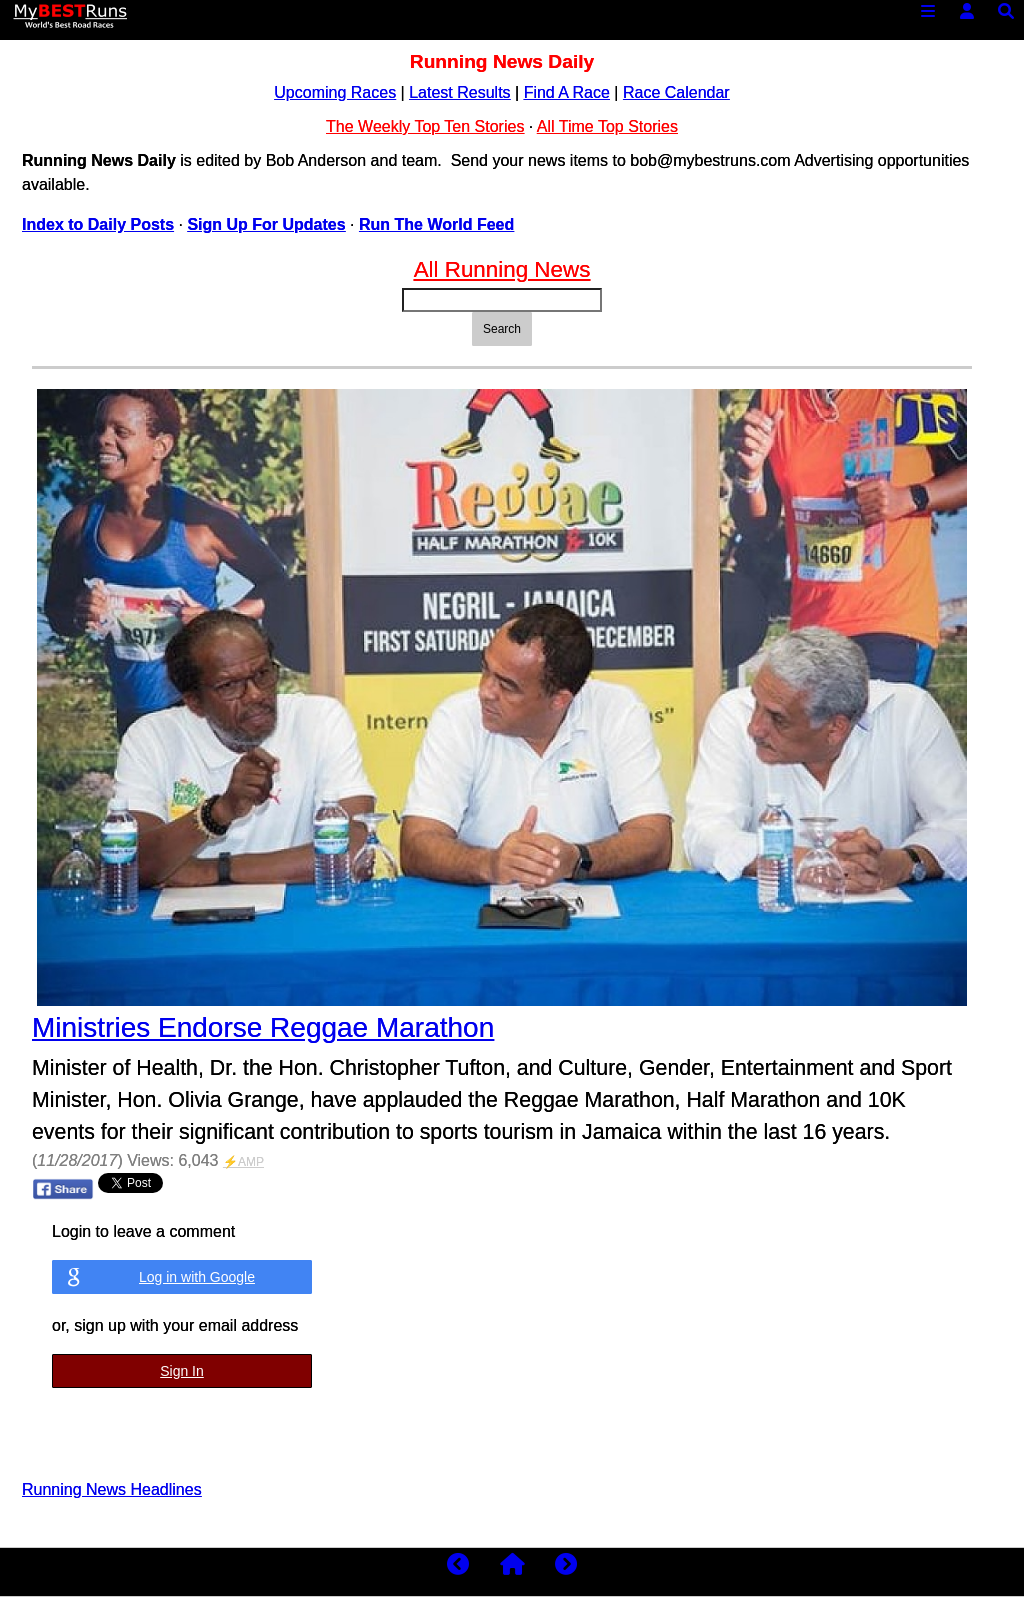 This screenshot has width=1024, height=1597. What do you see at coordinates (607, 126) in the screenshot?
I see `All Time Top Stories` at bounding box center [607, 126].